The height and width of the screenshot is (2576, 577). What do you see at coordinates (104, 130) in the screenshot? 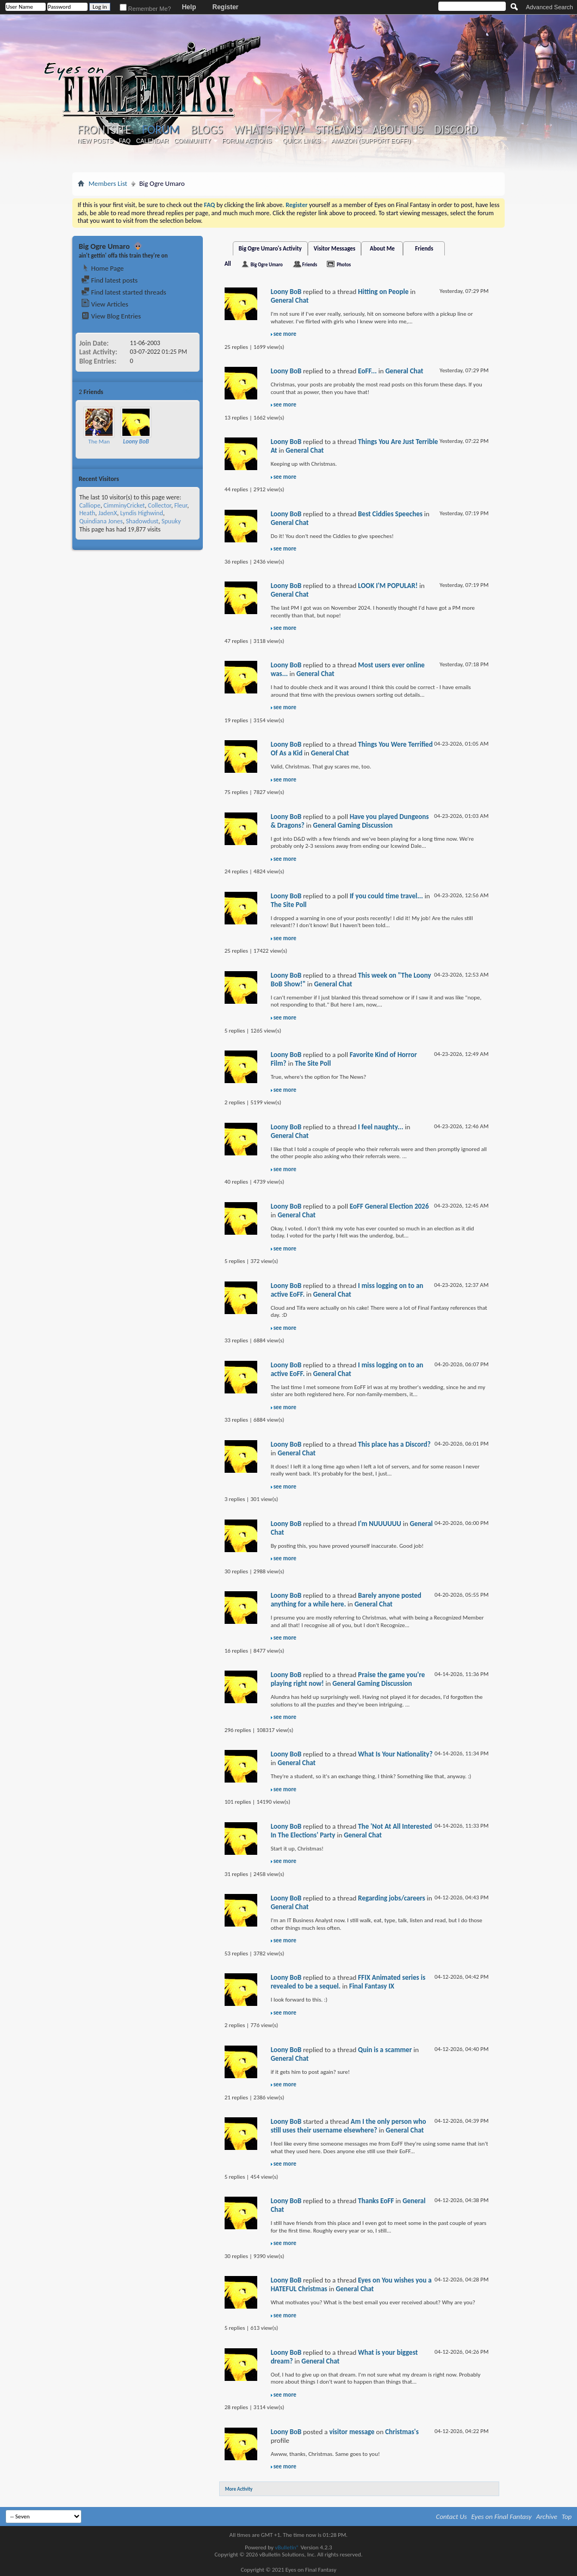
I see `Frontsite` at bounding box center [104, 130].